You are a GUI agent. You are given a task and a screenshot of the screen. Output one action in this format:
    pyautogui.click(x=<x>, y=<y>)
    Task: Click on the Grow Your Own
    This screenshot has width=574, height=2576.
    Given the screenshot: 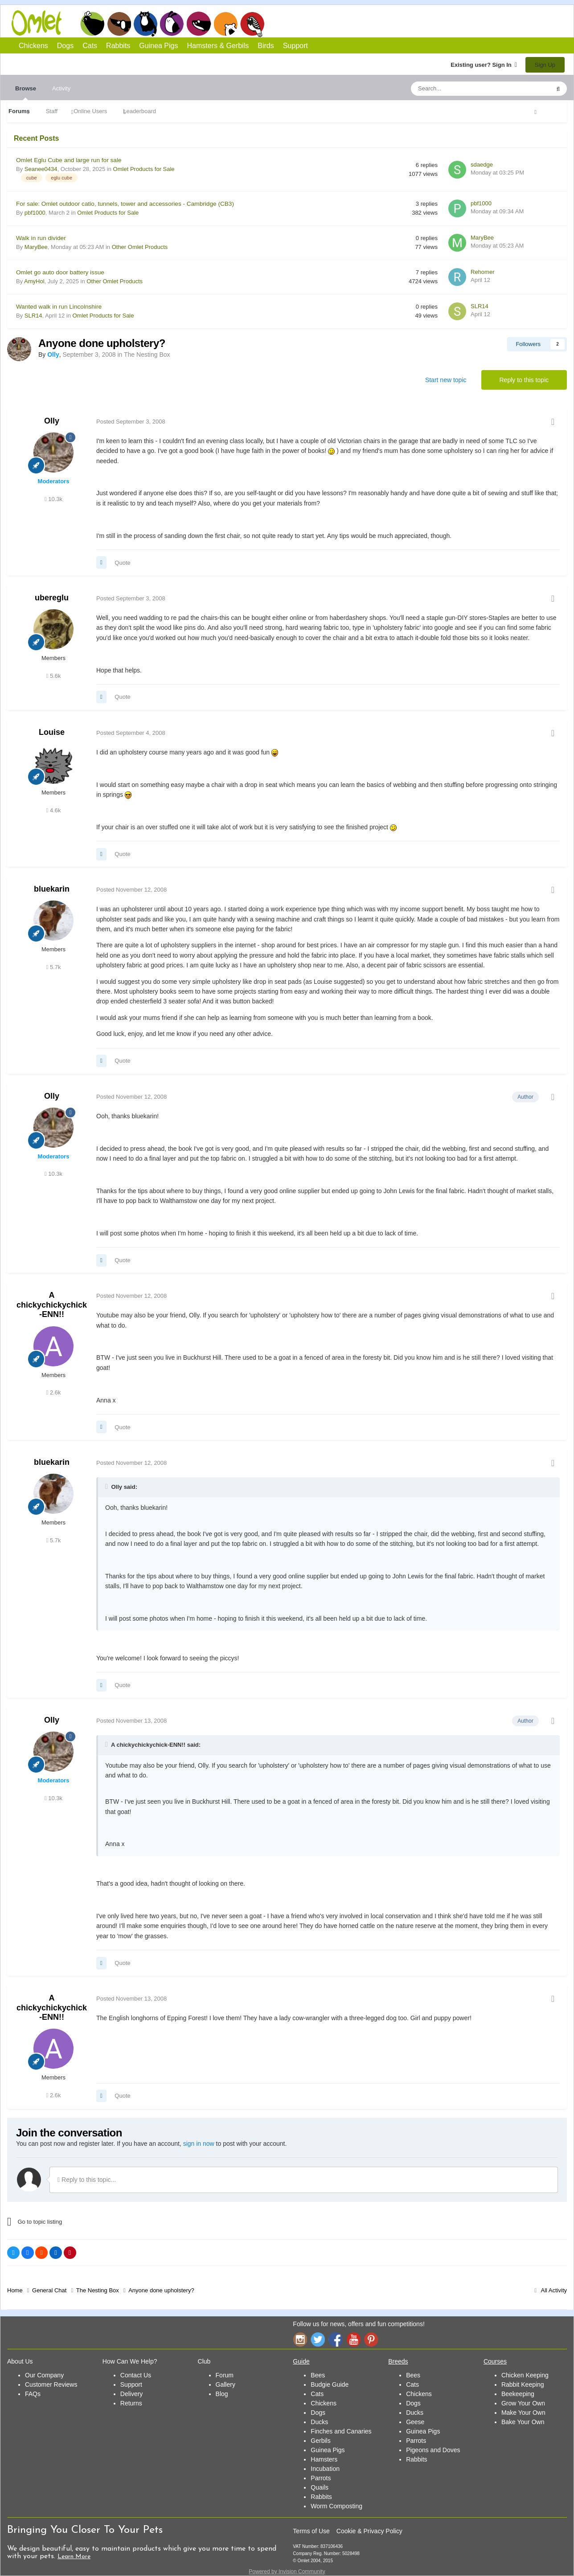 What is the action you would take?
    pyautogui.click(x=523, y=2403)
    